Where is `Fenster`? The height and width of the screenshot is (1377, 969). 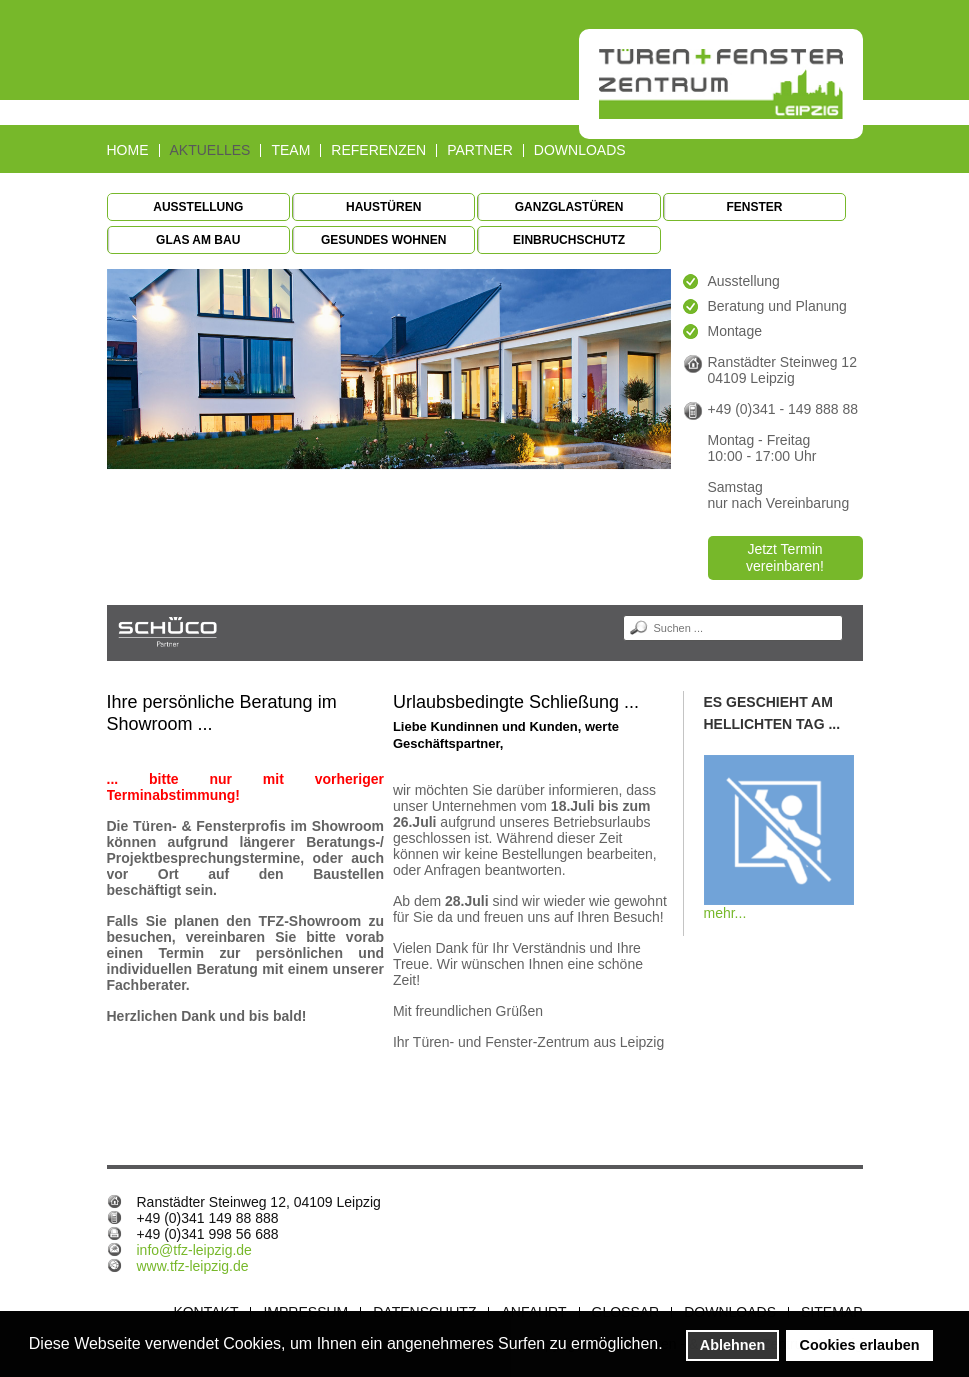
Fenster is located at coordinates (755, 207).